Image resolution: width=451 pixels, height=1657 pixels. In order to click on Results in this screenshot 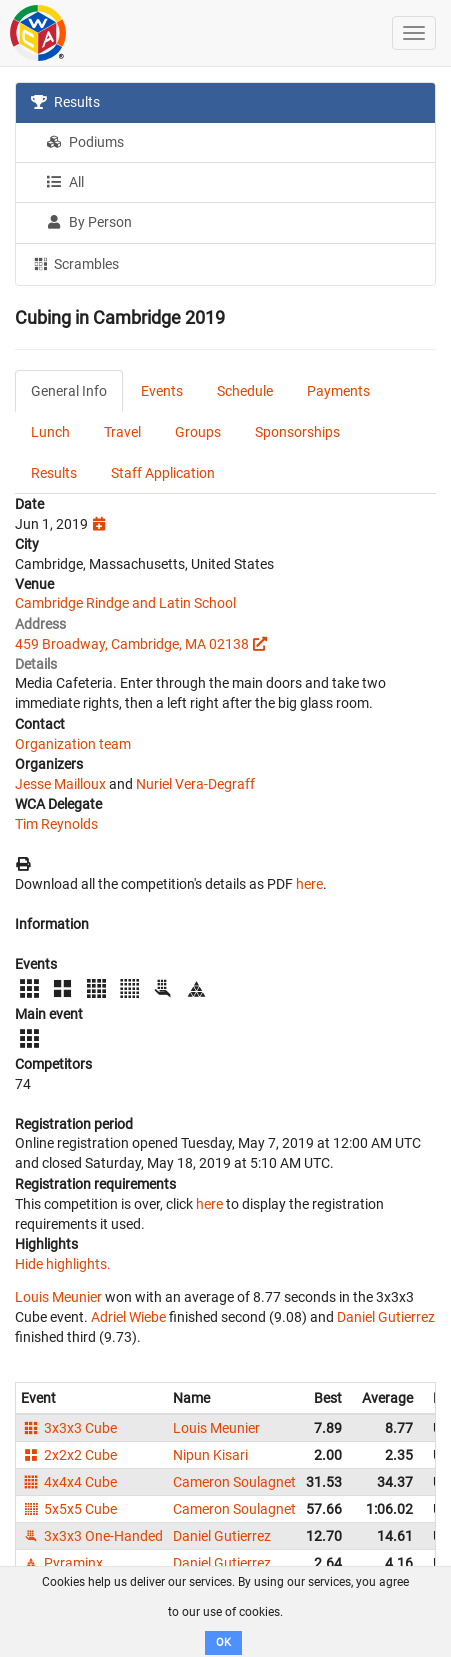, I will do `click(65, 102)`.